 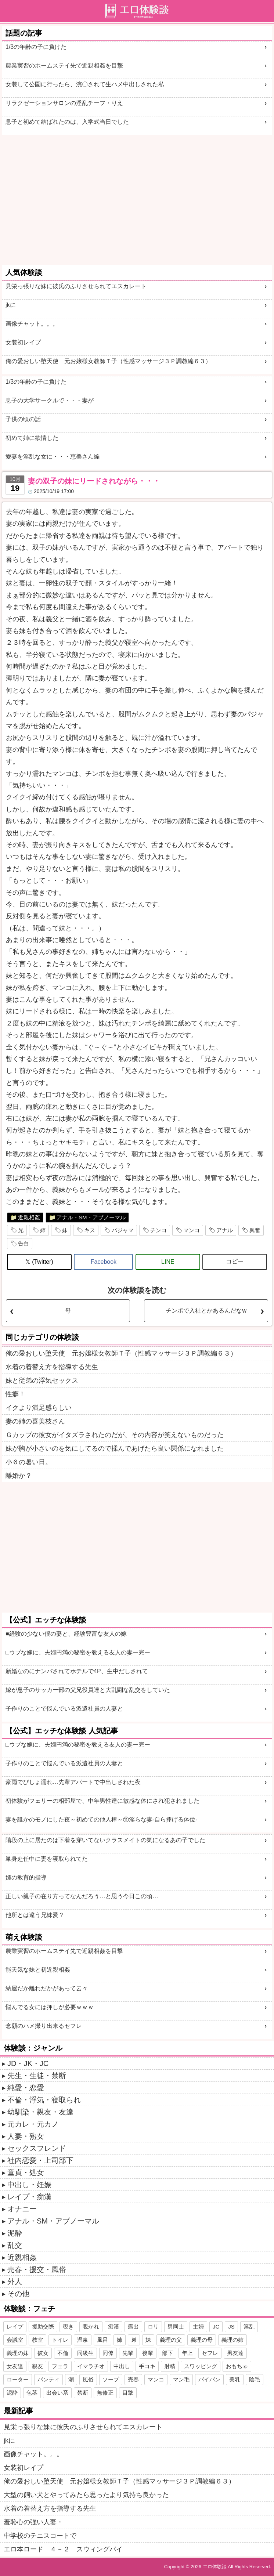 I want to click on 美乳, so click(x=234, y=2379).